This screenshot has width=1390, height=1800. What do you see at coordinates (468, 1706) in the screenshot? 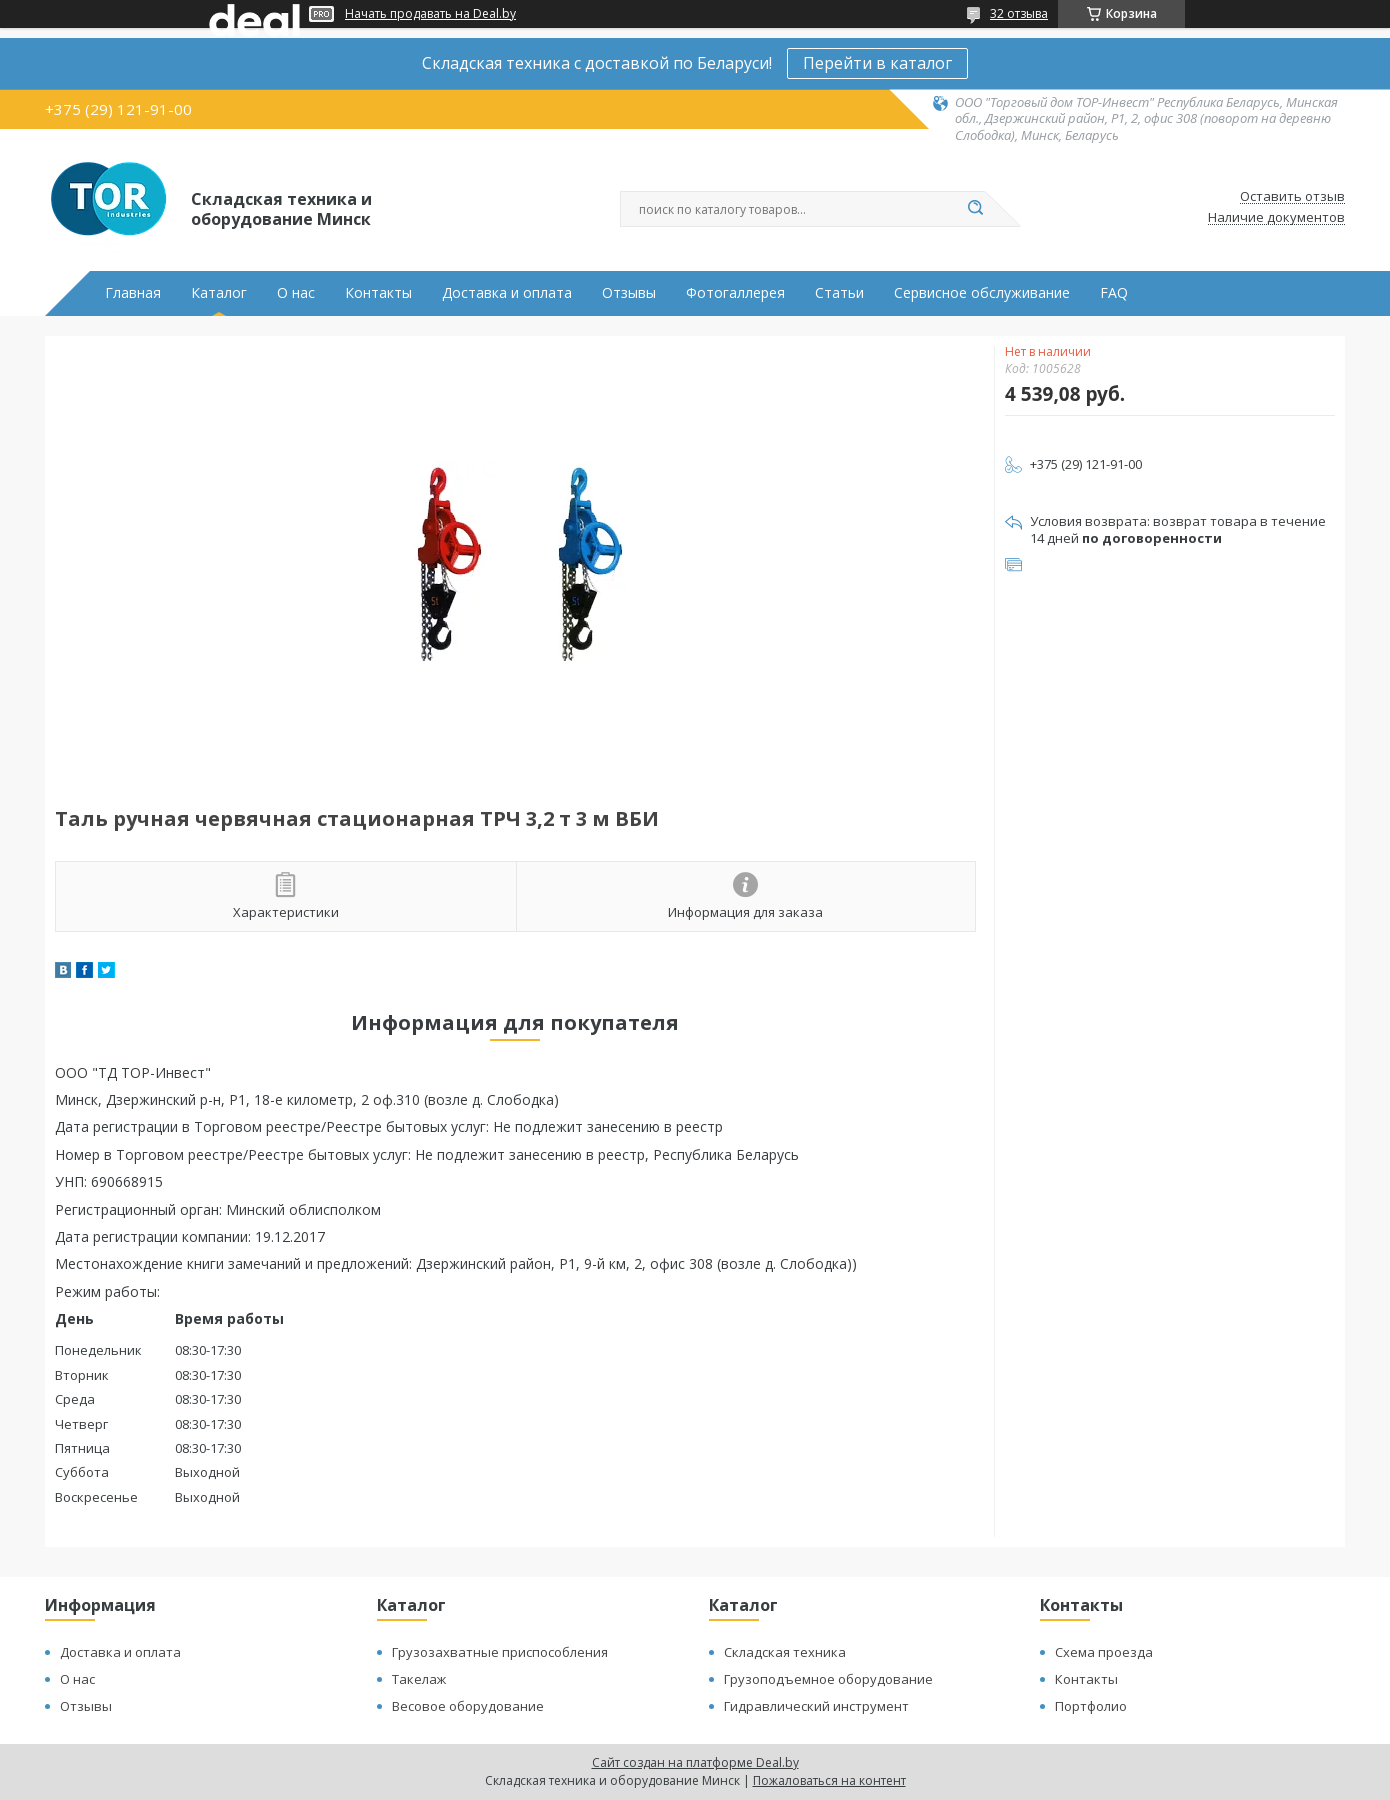
I see `Весовое оборудование` at bounding box center [468, 1706].